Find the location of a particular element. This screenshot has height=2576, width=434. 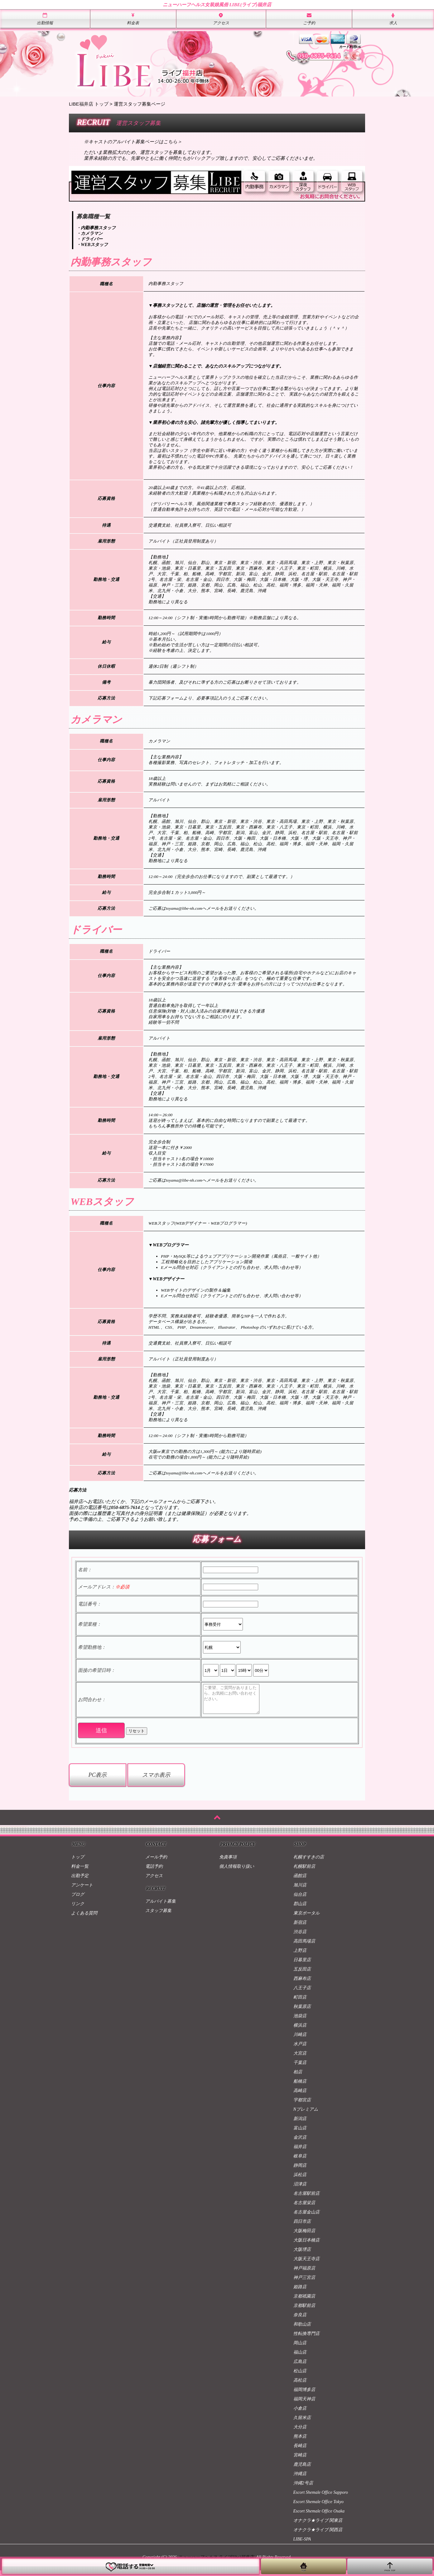

横浜店 is located at coordinates (299, 2030).